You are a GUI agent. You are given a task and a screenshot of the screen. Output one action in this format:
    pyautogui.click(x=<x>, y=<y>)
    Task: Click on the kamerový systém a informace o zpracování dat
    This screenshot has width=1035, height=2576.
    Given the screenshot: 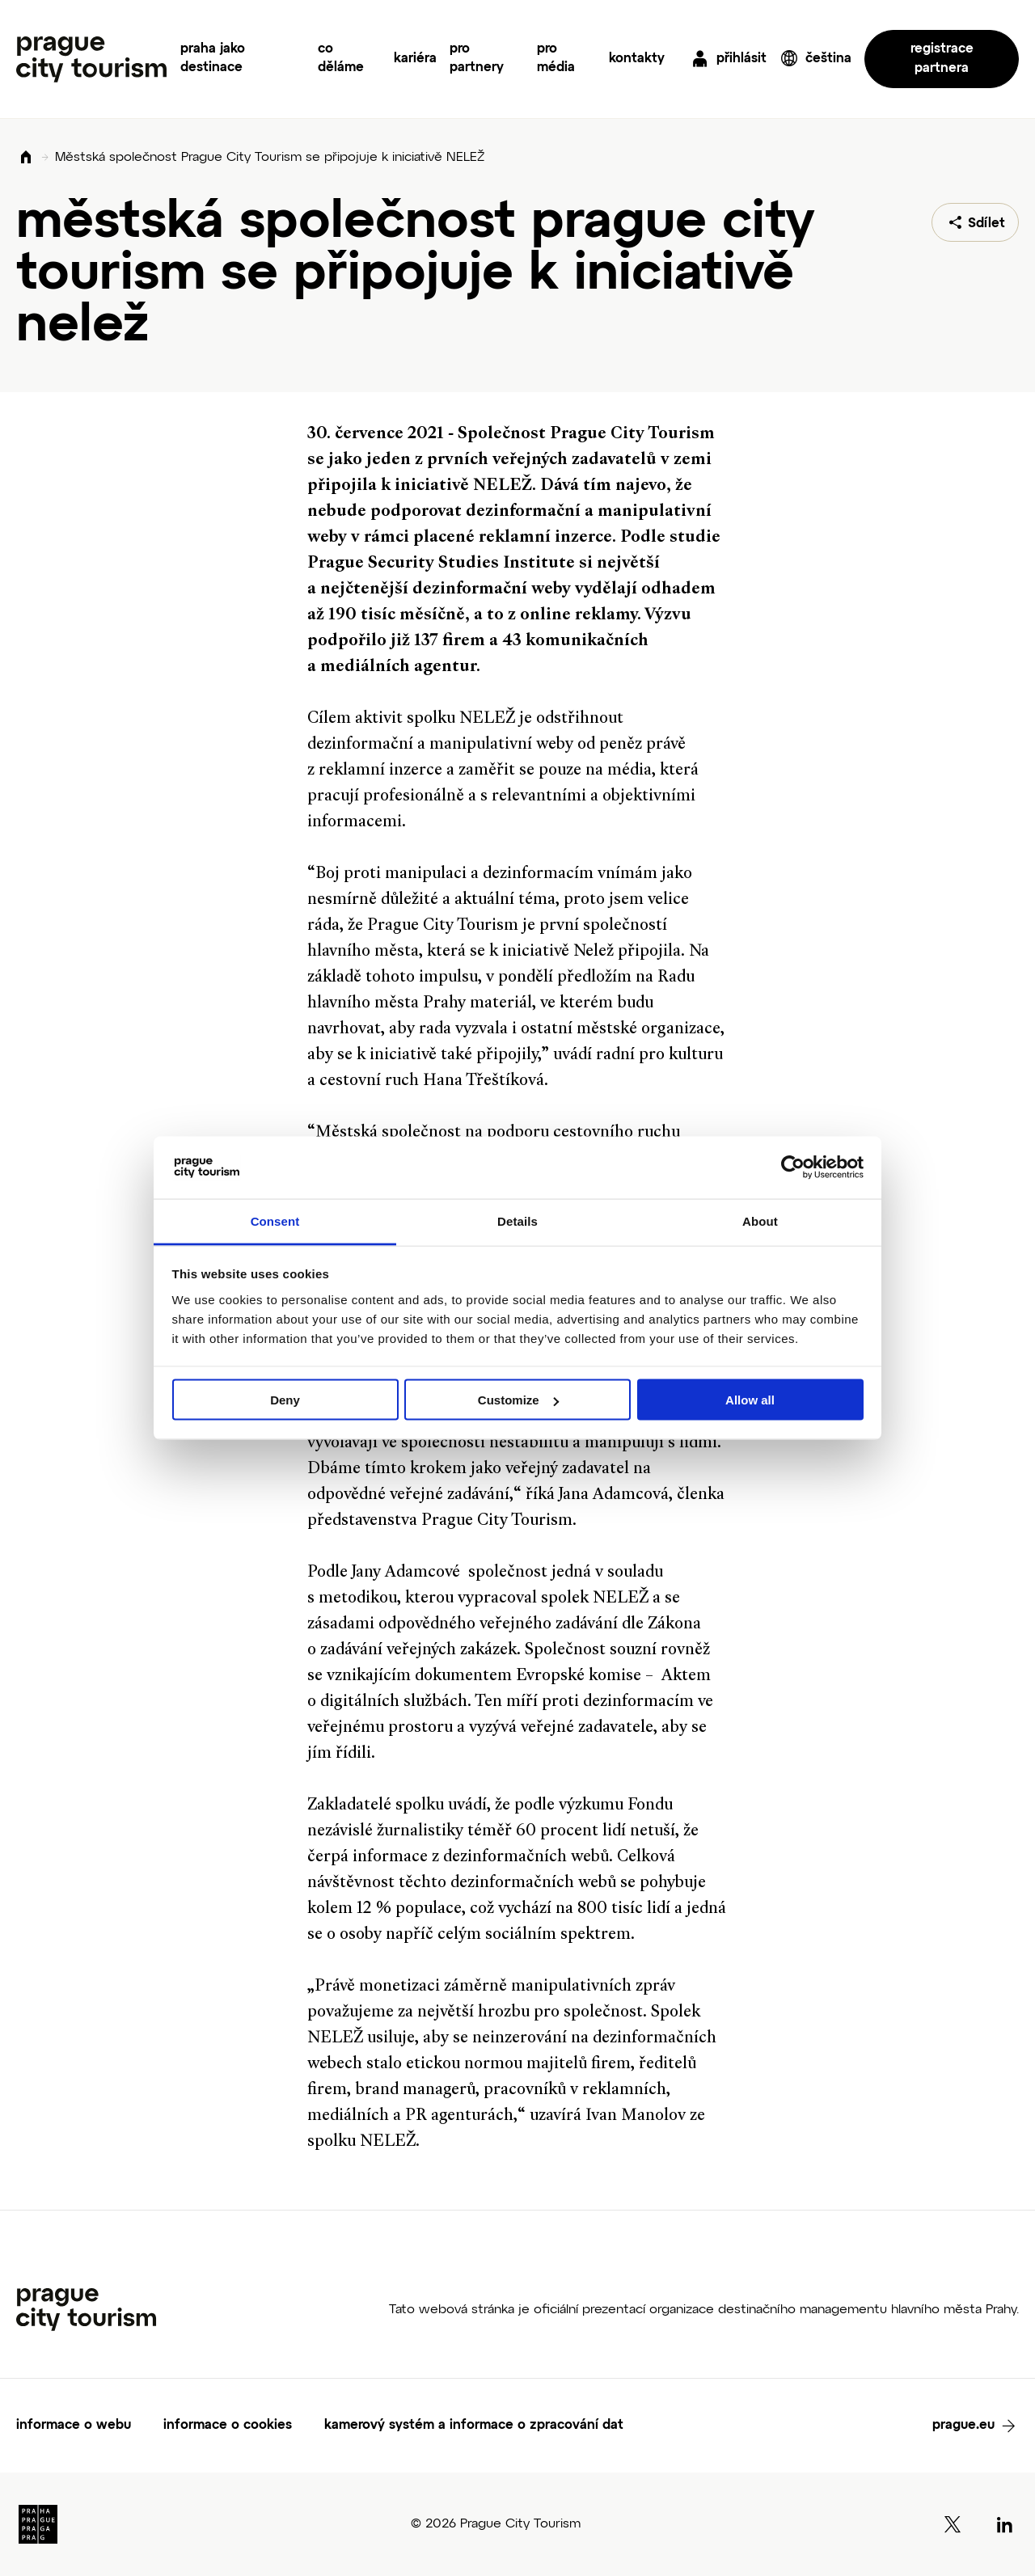 What is the action you would take?
    pyautogui.click(x=473, y=2425)
    